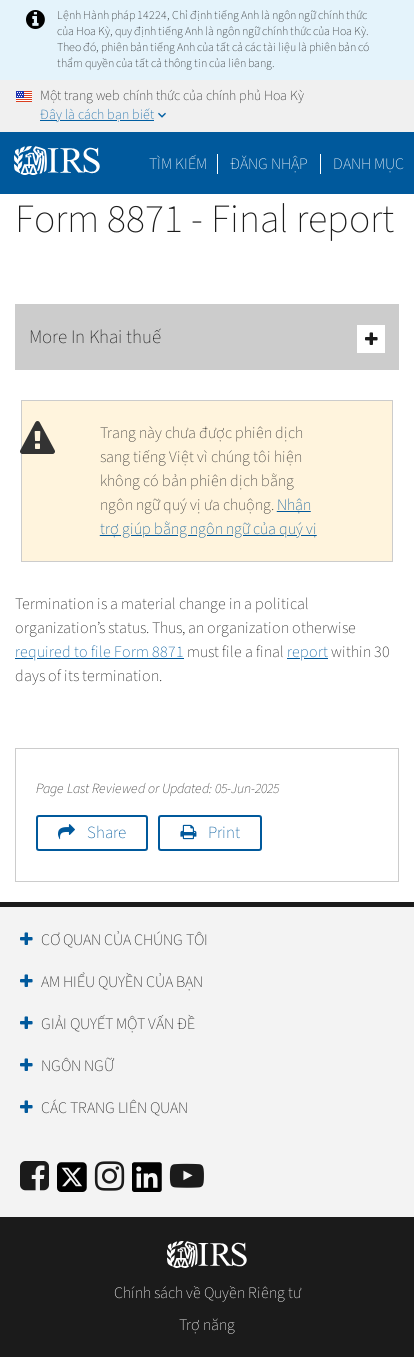  What do you see at coordinates (122, 982) in the screenshot?
I see `Am hiểu quyền của bạn` at bounding box center [122, 982].